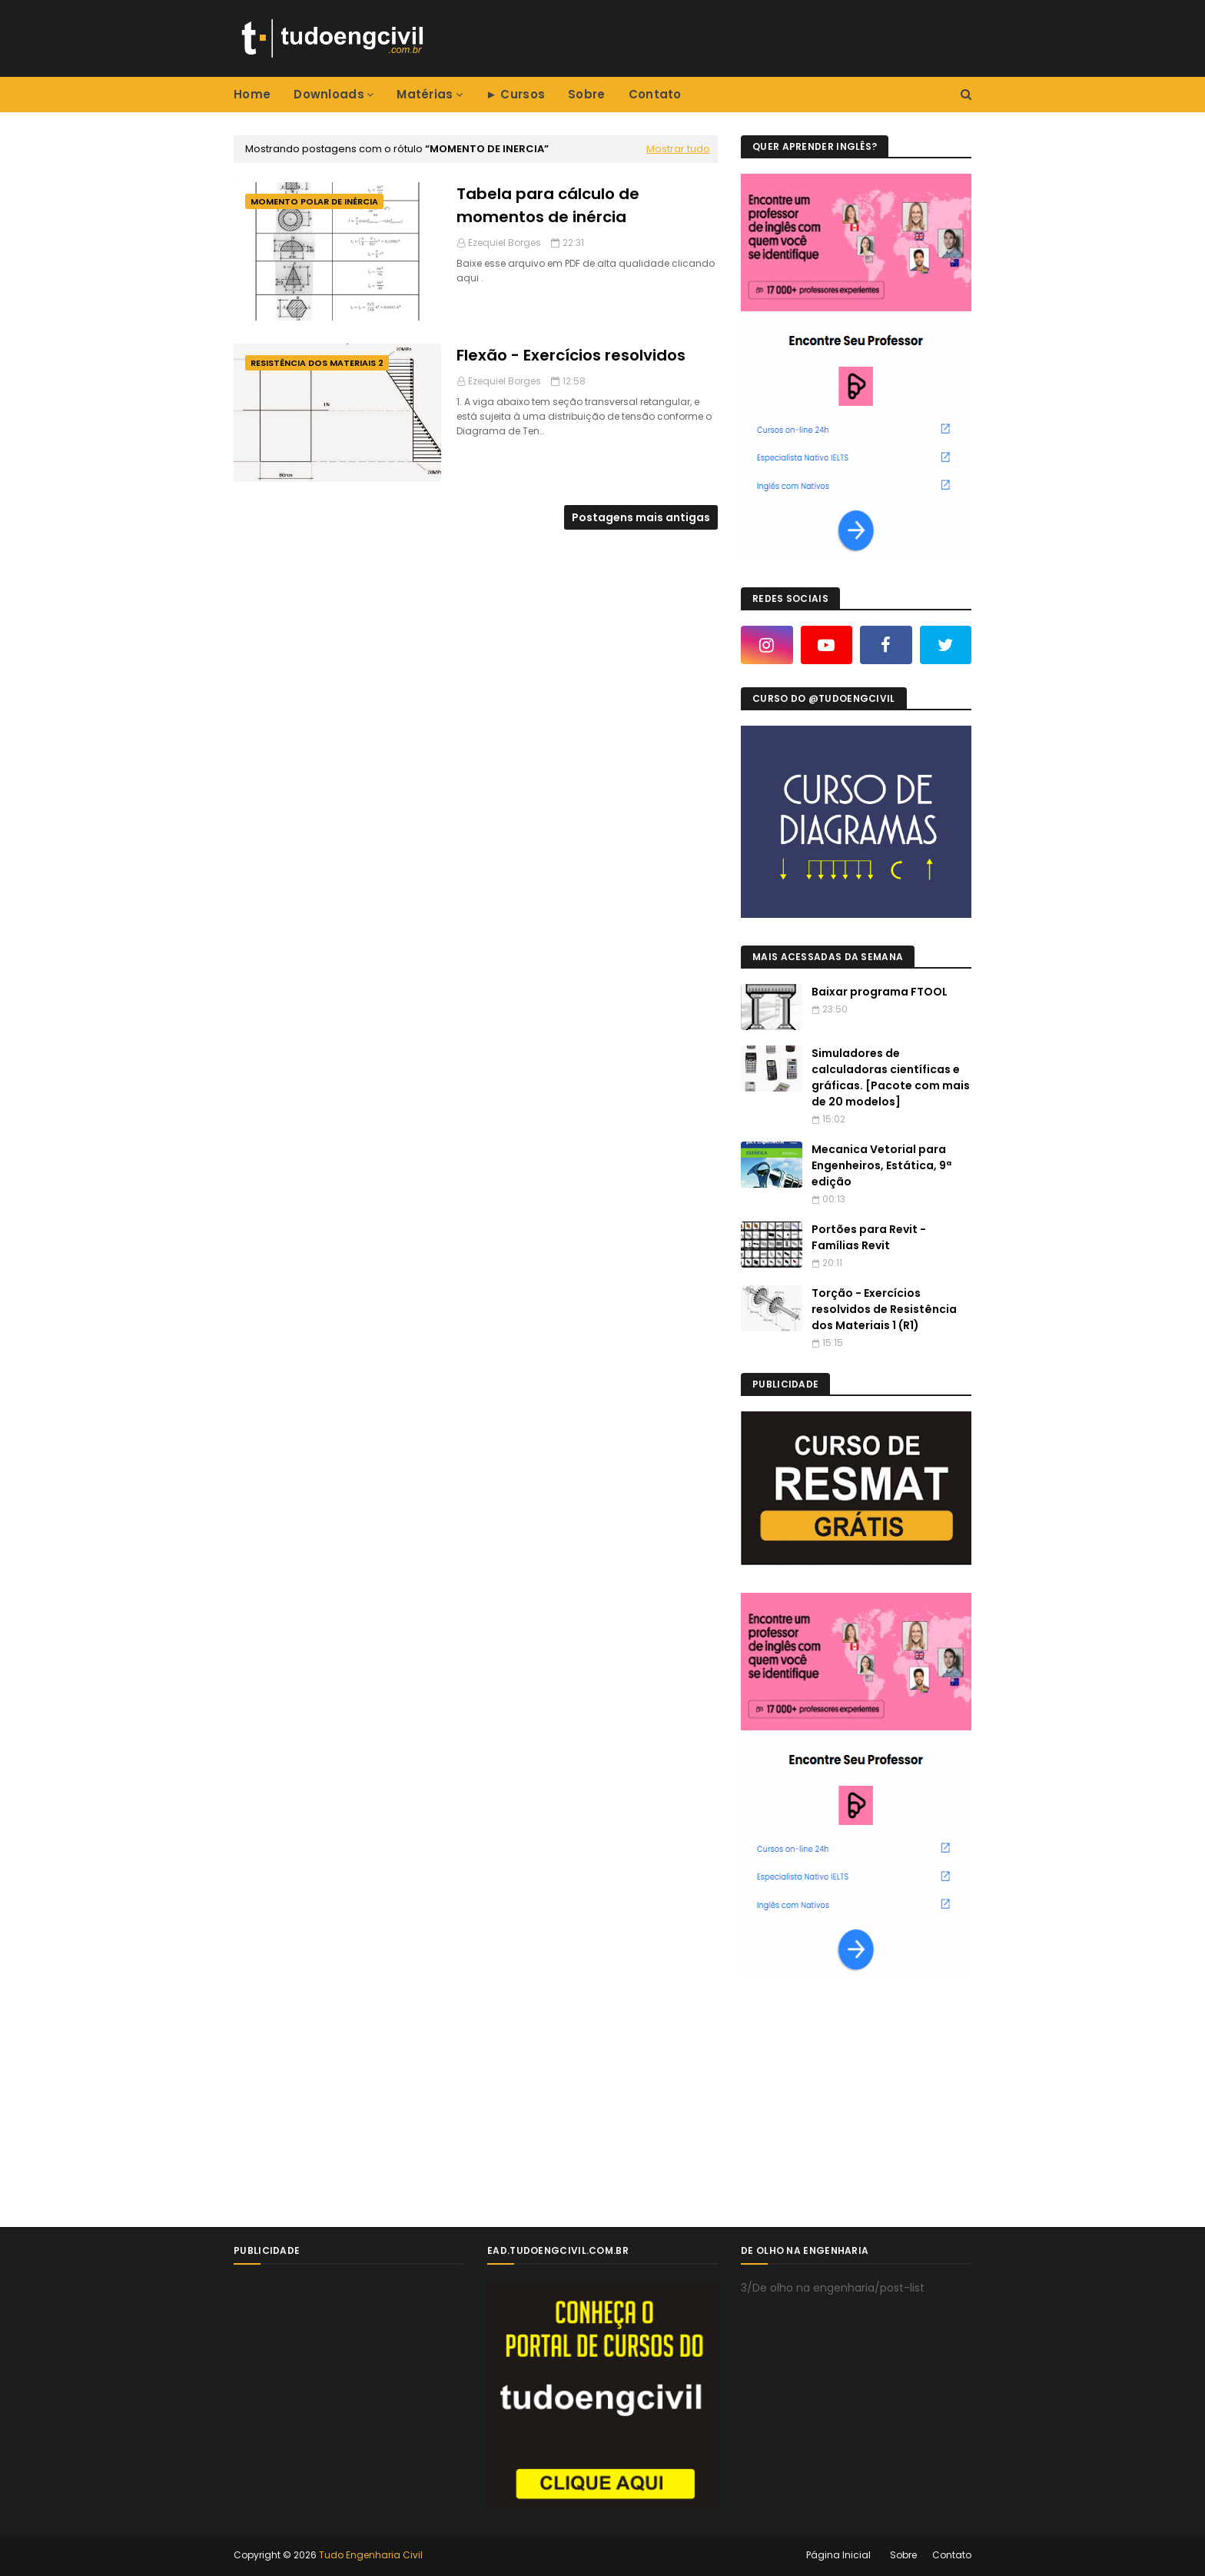  What do you see at coordinates (329, 94) in the screenshot?
I see `Downloads [menuitem]` at bounding box center [329, 94].